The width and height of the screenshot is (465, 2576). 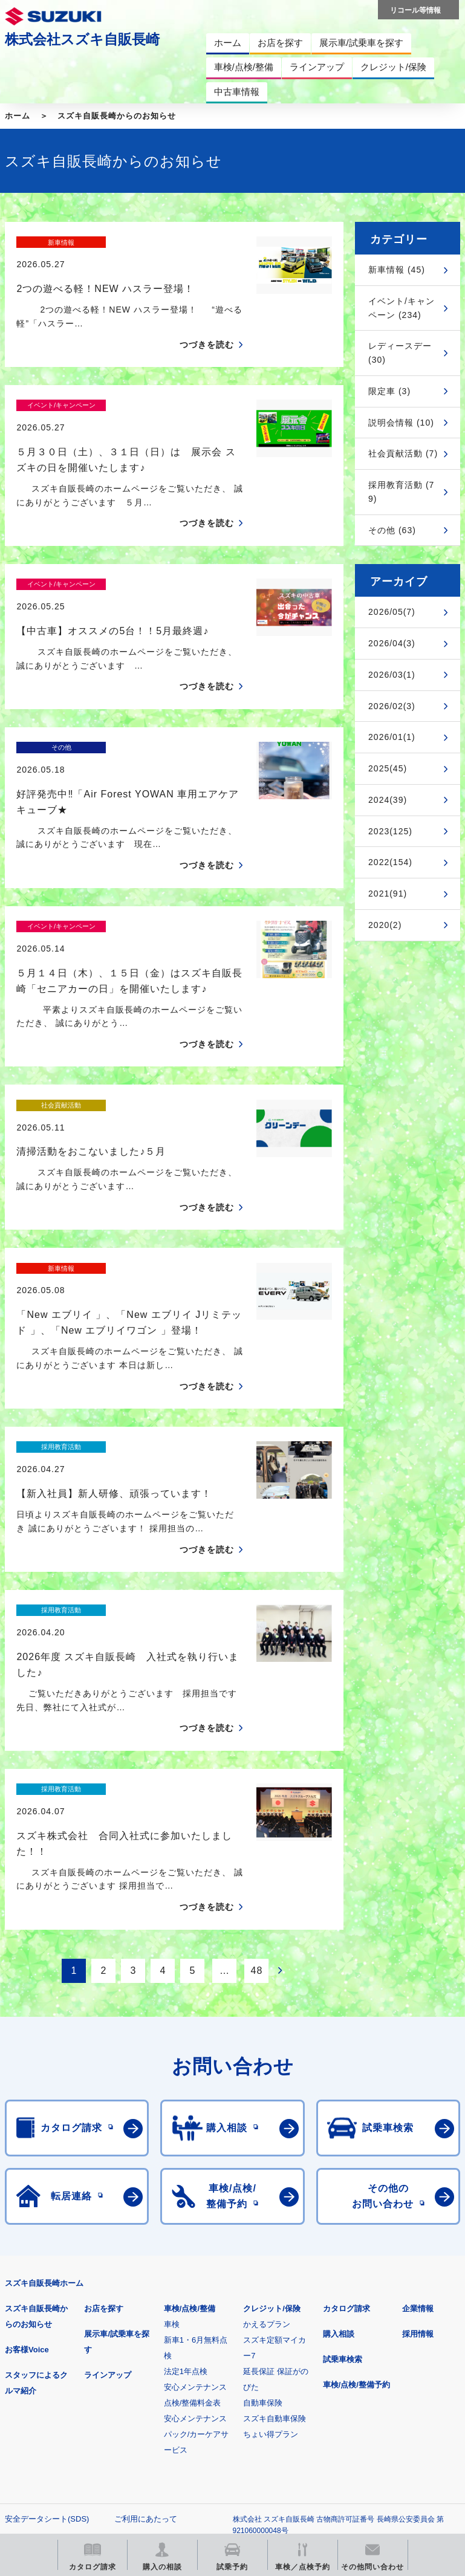 I want to click on 2026/01(1), so click(x=391, y=737).